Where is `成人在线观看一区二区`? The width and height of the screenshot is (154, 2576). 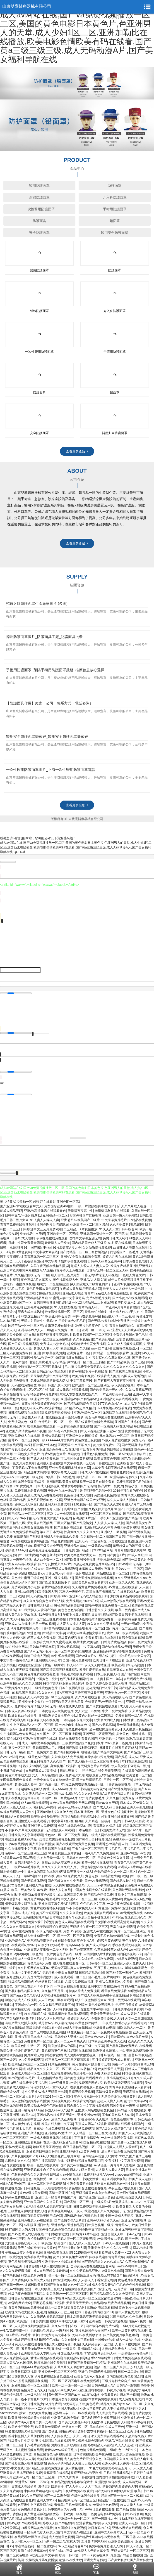 成人在线观看一区二区 is located at coordinates (70, 1977).